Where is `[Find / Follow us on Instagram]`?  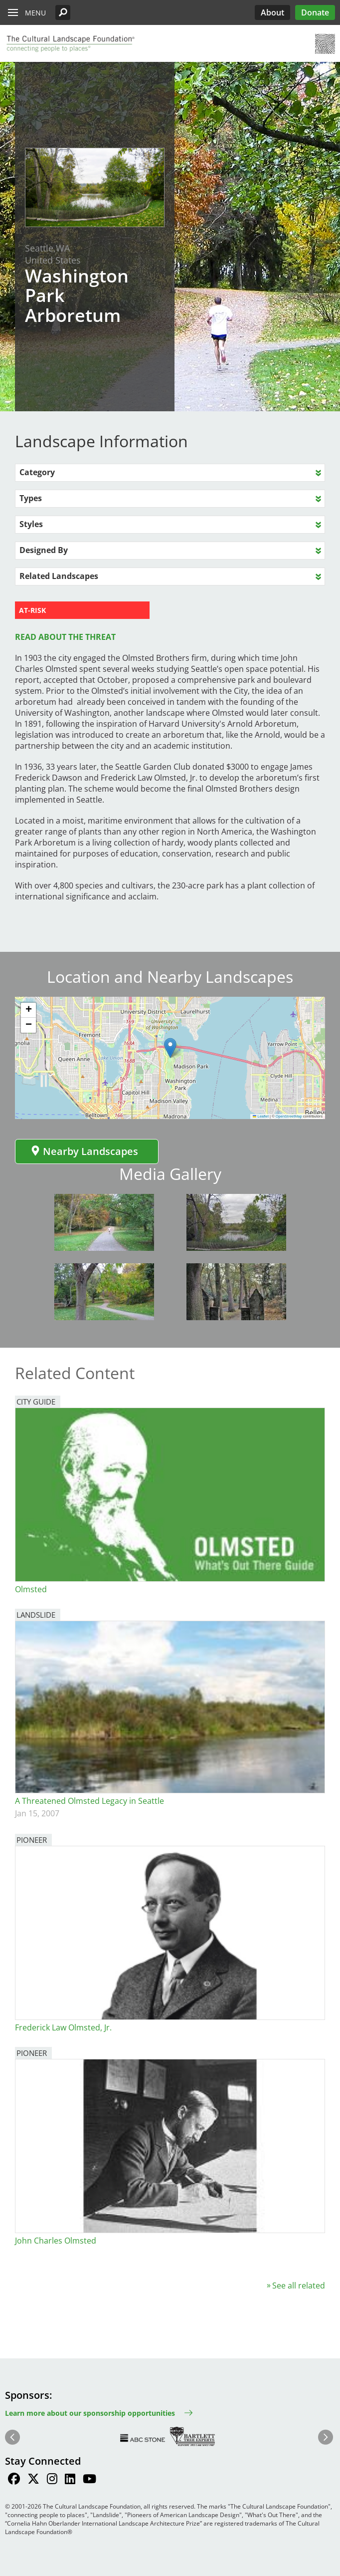 [Find / Follow us on Instagram] is located at coordinates (52, 2480).